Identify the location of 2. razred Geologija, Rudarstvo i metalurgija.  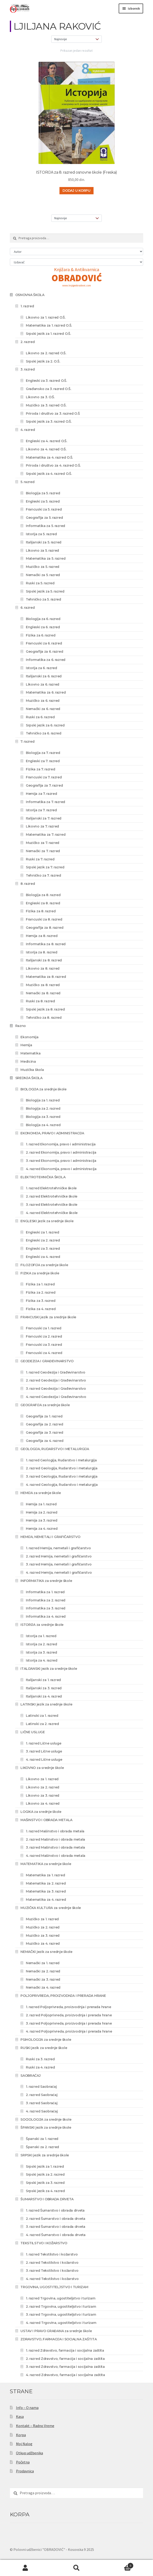
(62, 1468).